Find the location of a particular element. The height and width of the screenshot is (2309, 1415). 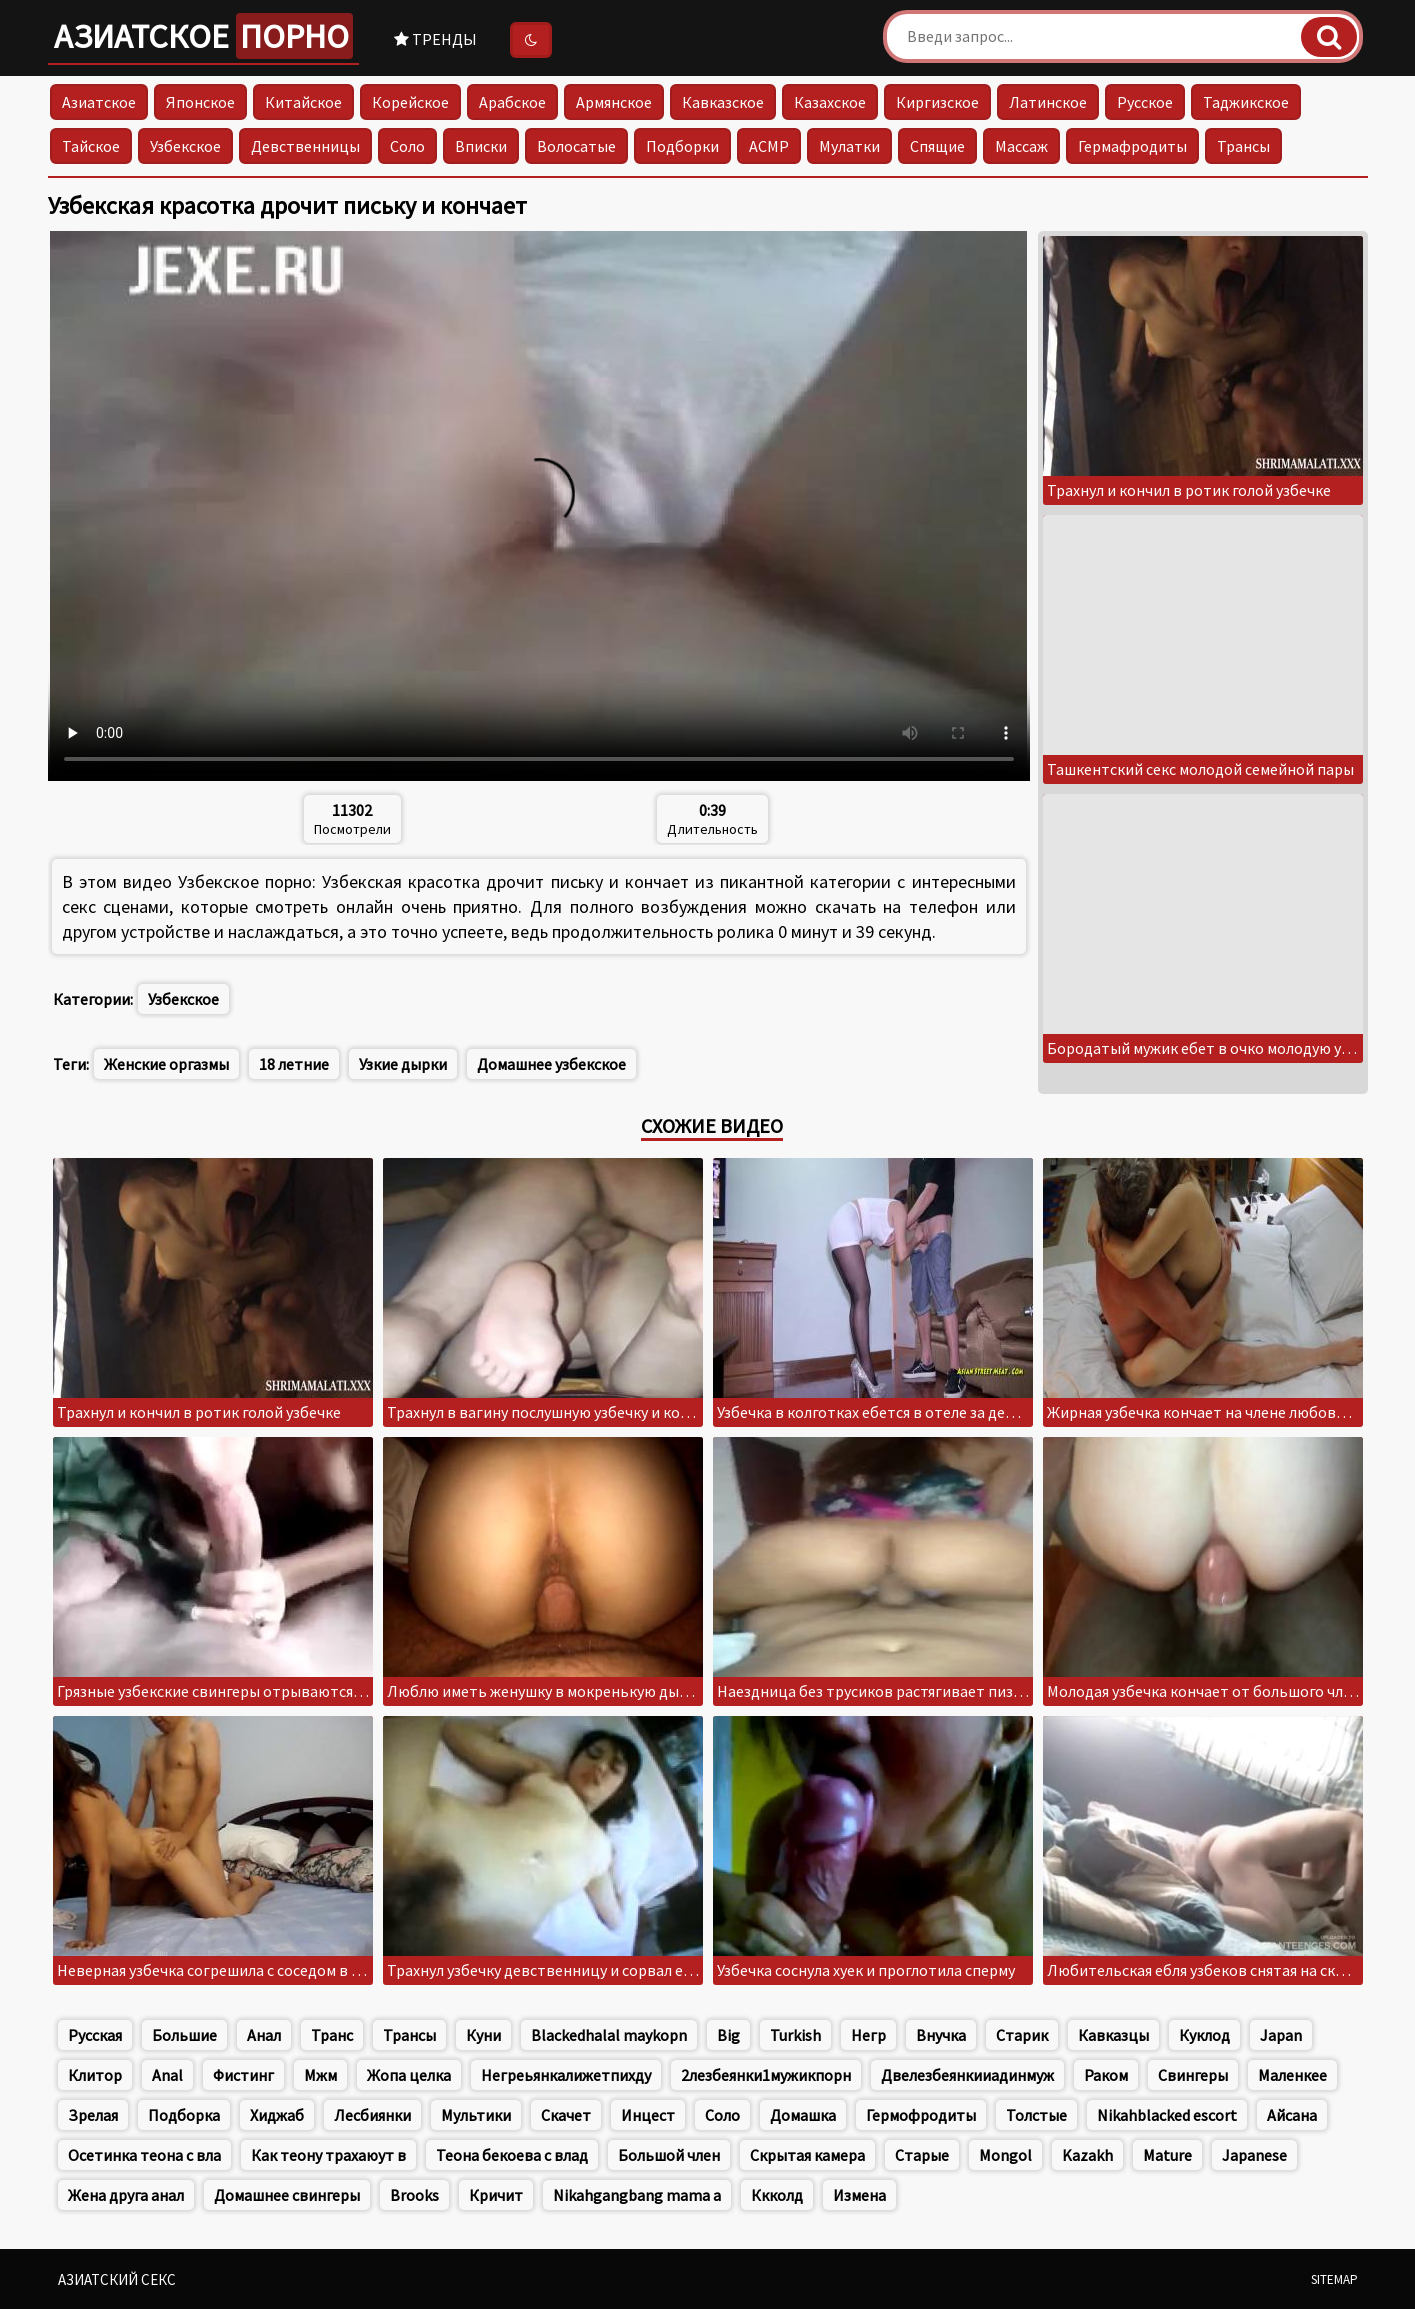

Домашнее узбекское is located at coordinates (551, 1064).